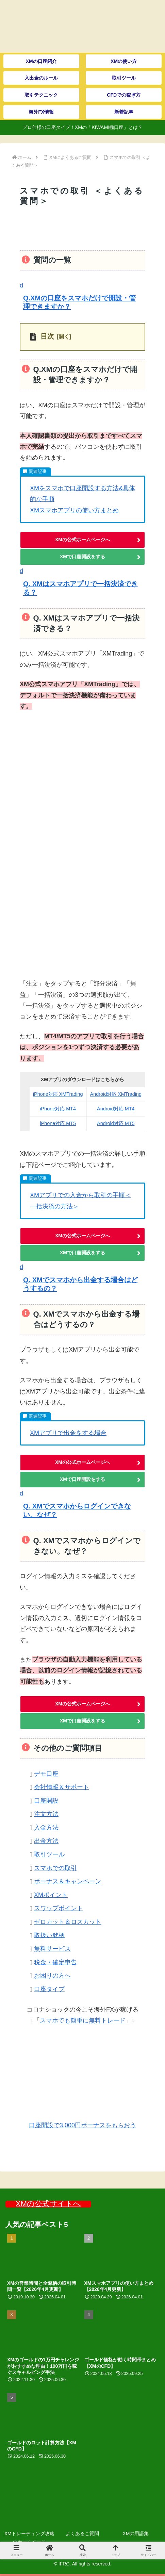 The width and height of the screenshot is (165, 2576). Describe the element at coordinates (29, 2538) in the screenshot. I see `XMトレーディング攻略 のホームページ` at that location.